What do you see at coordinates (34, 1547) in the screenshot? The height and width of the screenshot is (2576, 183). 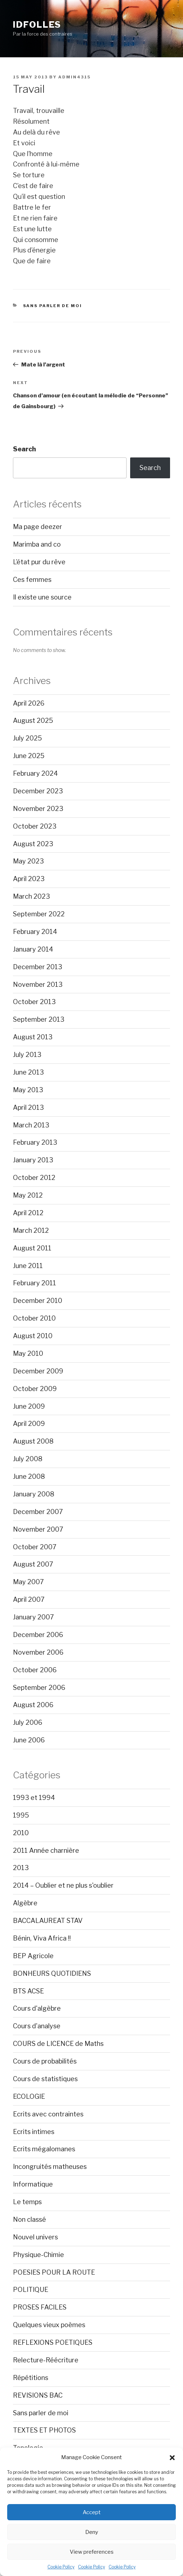 I see `October 2007` at bounding box center [34, 1547].